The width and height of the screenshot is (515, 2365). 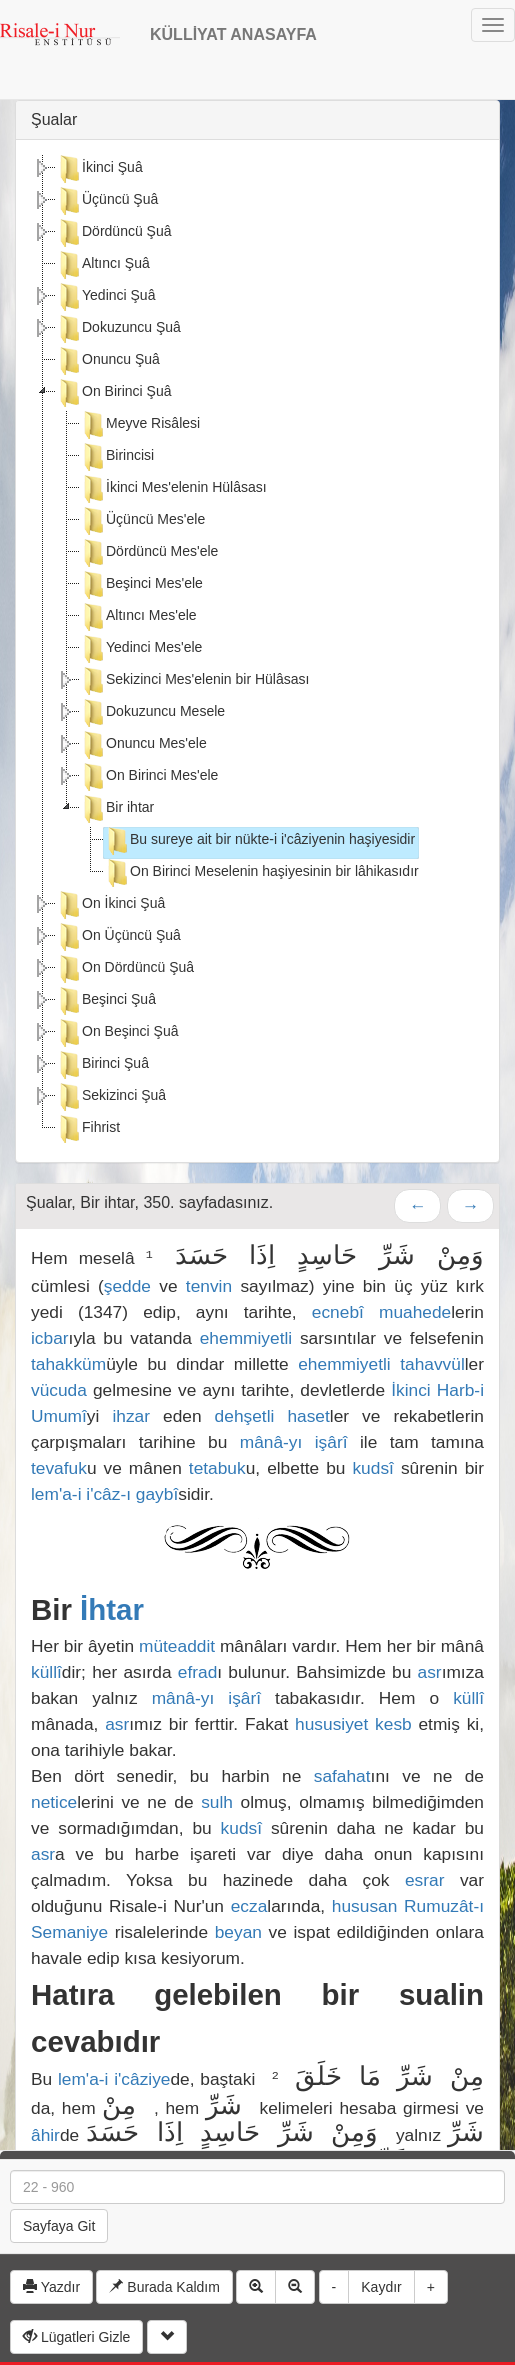 What do you see at coordinates (140, 425) in the screenshot?
I see `Meyve Risâlesi` at bounding box center [140, 425].